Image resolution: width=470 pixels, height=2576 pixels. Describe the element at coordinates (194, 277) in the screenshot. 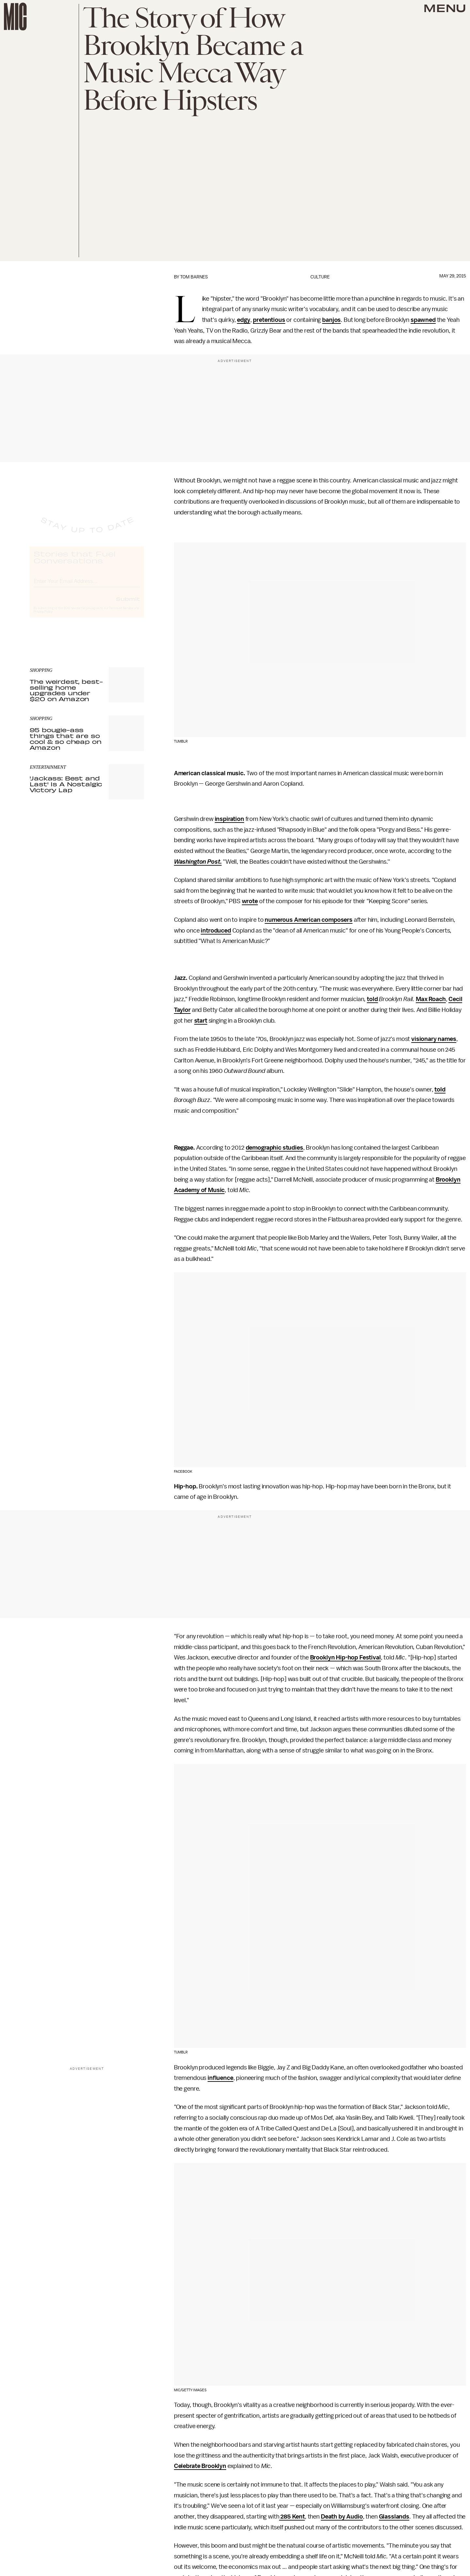

I see `Tom Barnes` at that location.